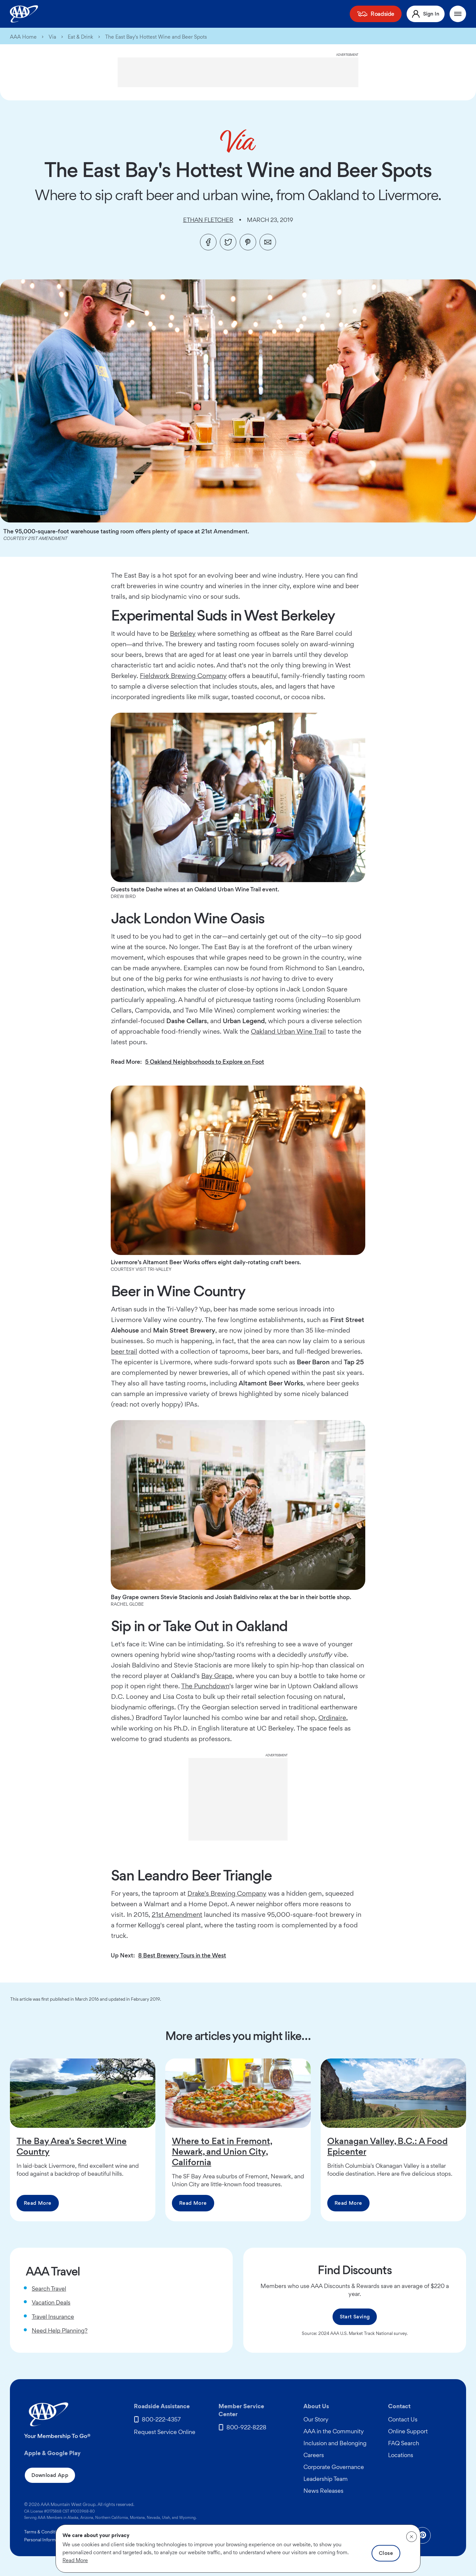 The image size is (476, 2576). What do you see at coordinates (313, 2454) in the screenshot?
I see `Careers` at bounding box center [313, 2454].